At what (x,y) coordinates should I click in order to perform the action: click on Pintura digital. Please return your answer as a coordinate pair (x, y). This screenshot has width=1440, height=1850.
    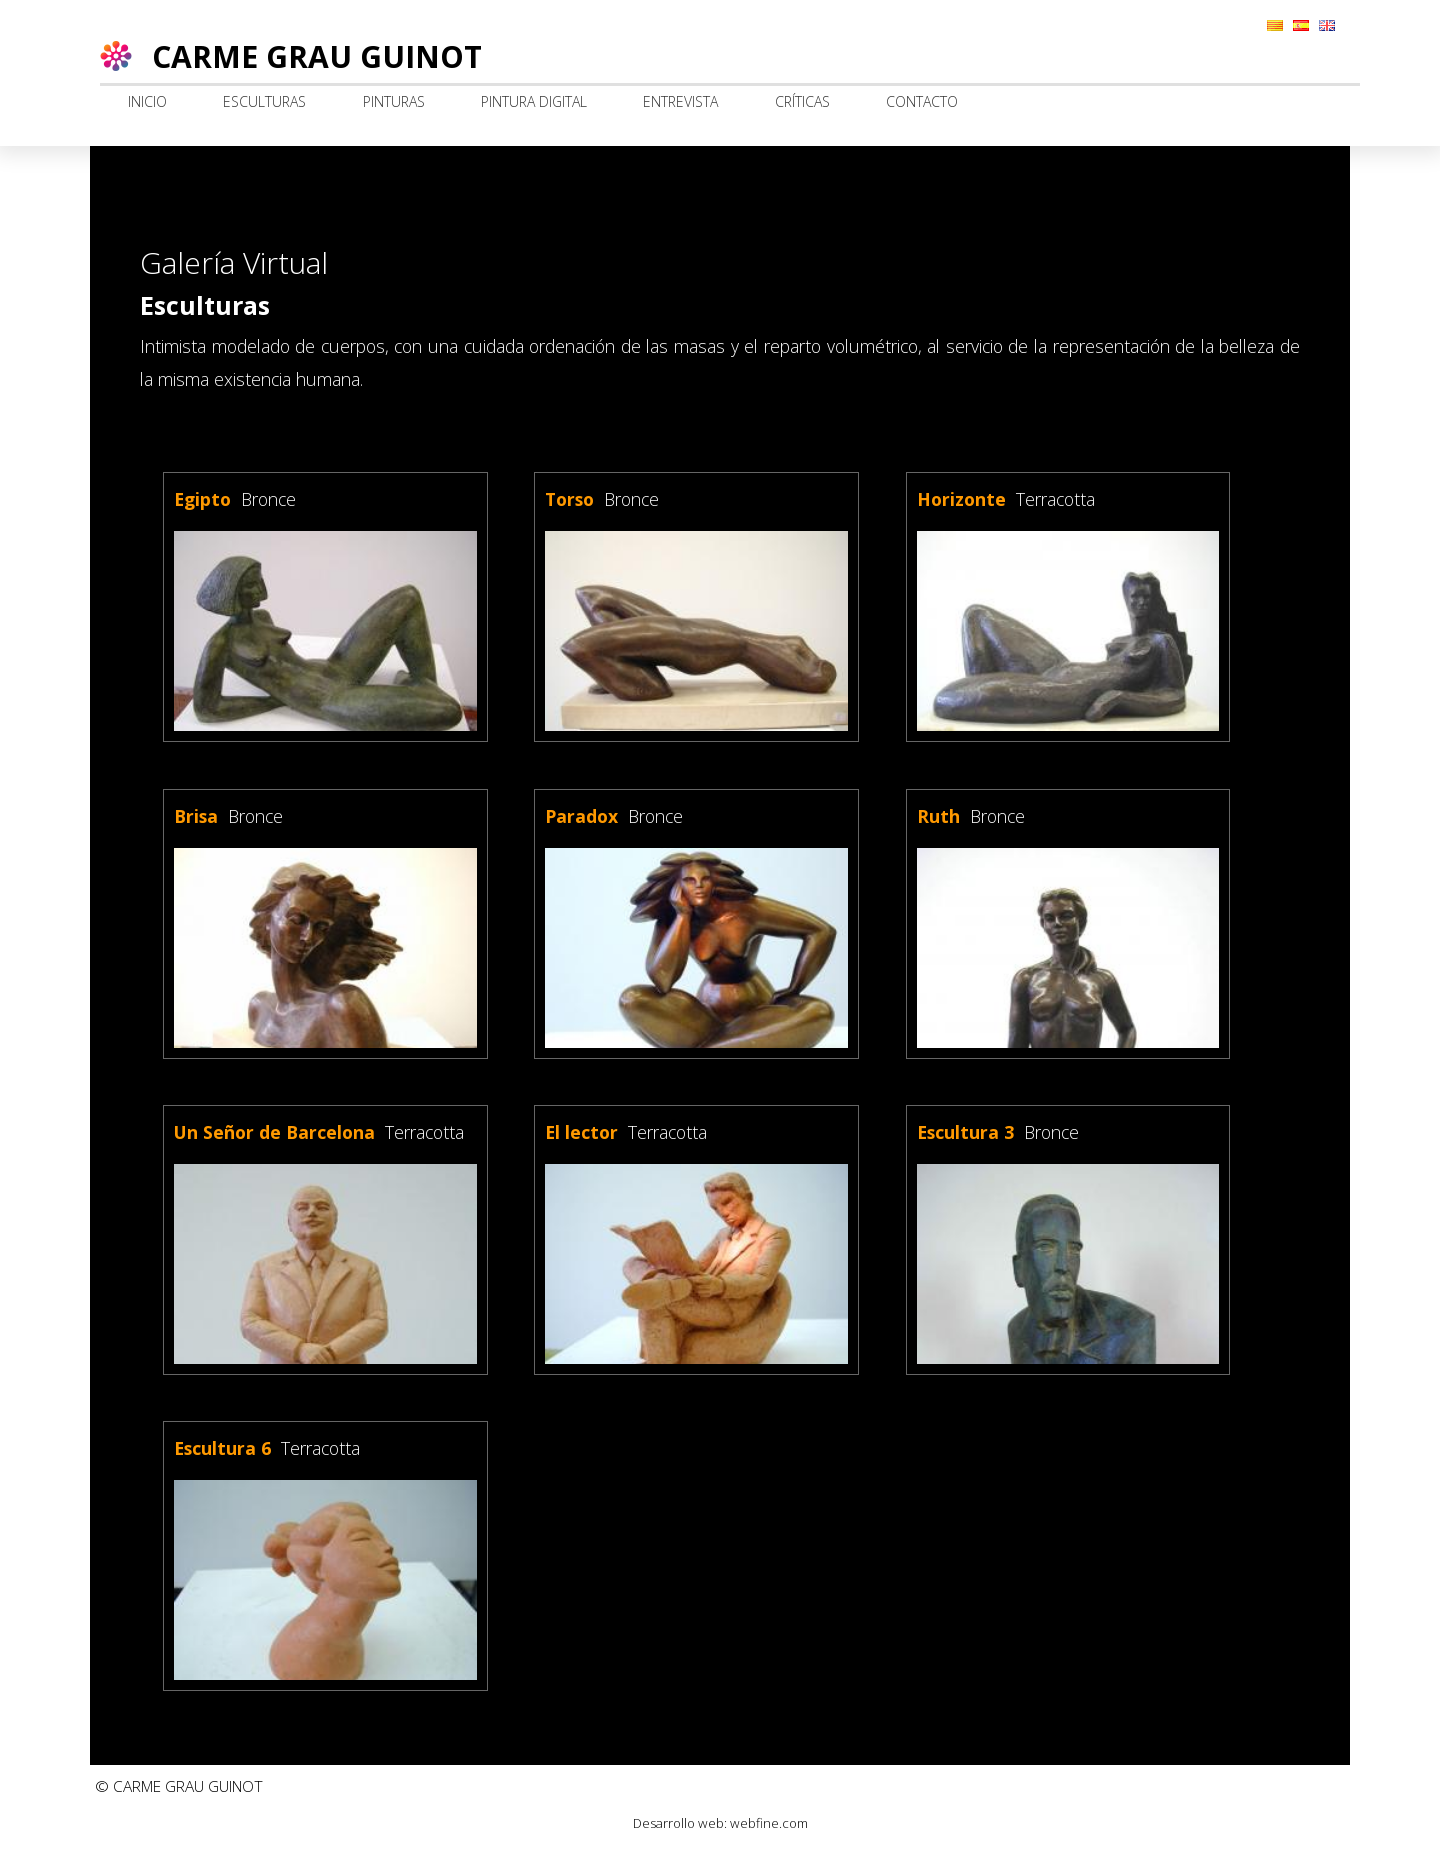
    Looking at the image, I should click on (534, 101).